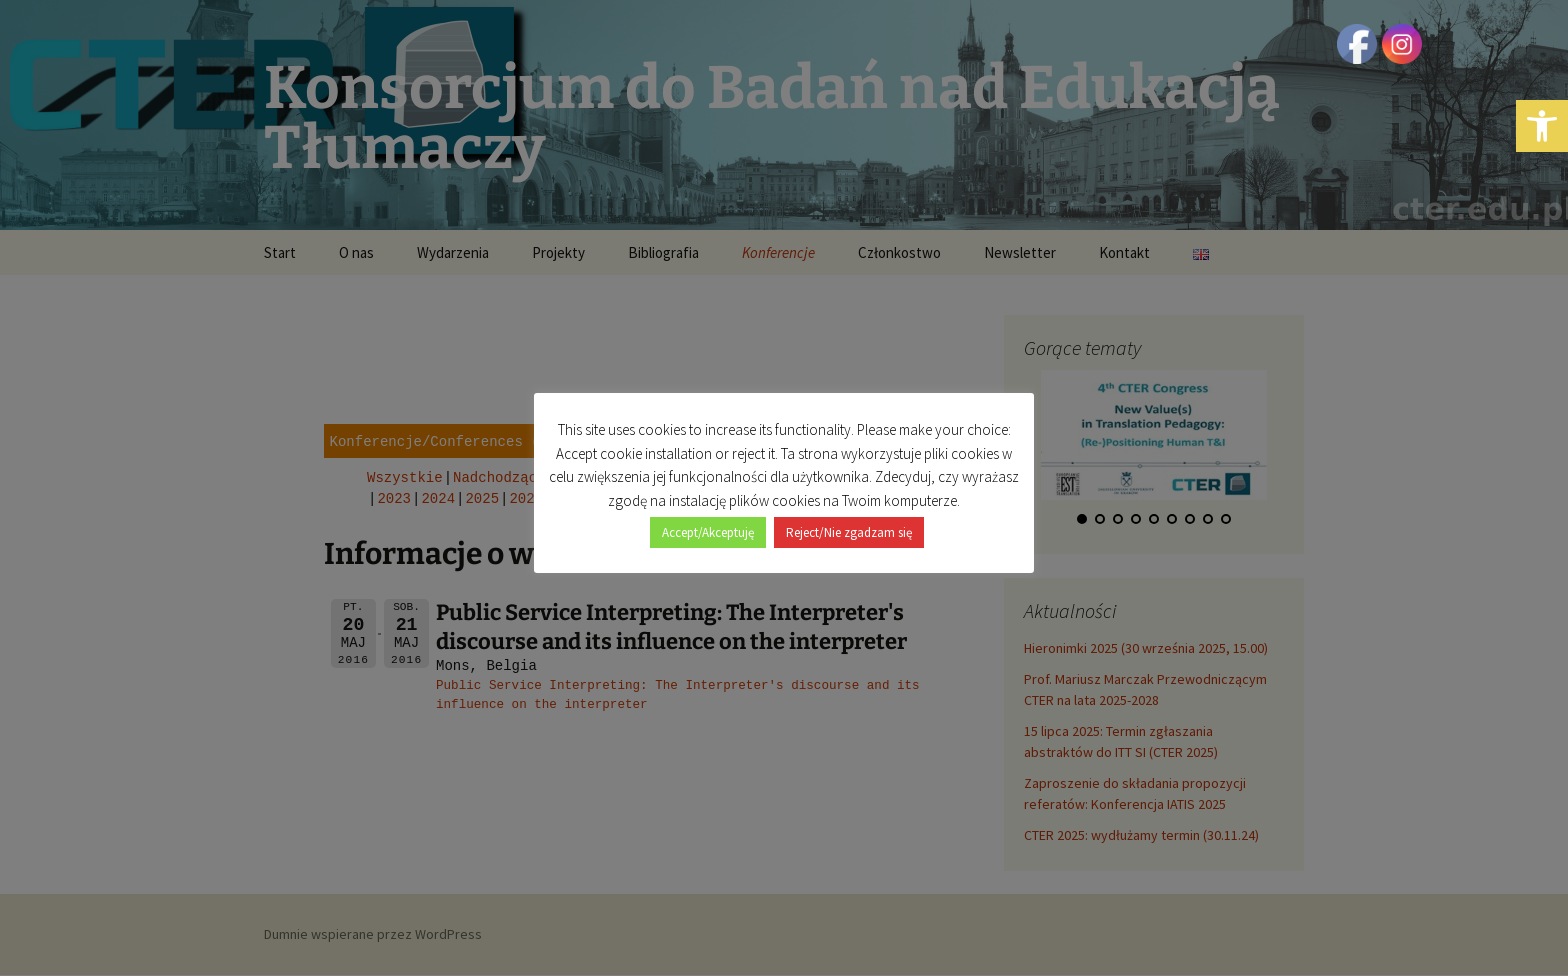  What do you see at coordinates (1542, 126) in the screenshot?
I see `[button]` at bounding box center [1542, 126].